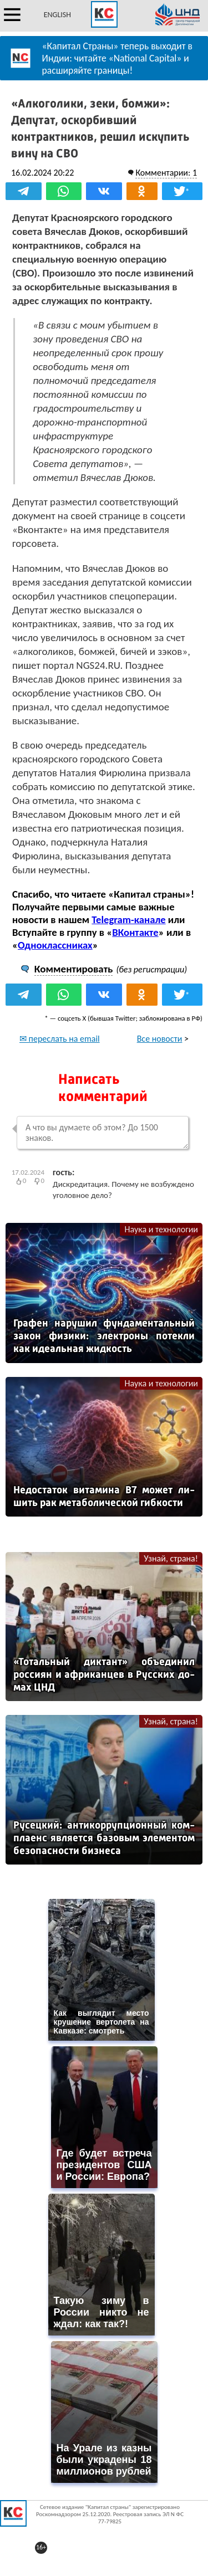 The width and height of the screenshot is (208, 2576). What do you see at coordinates (59, 1038) in the screenshot?
I see `✉ переслать на email` at bounding box center [59, 1038].